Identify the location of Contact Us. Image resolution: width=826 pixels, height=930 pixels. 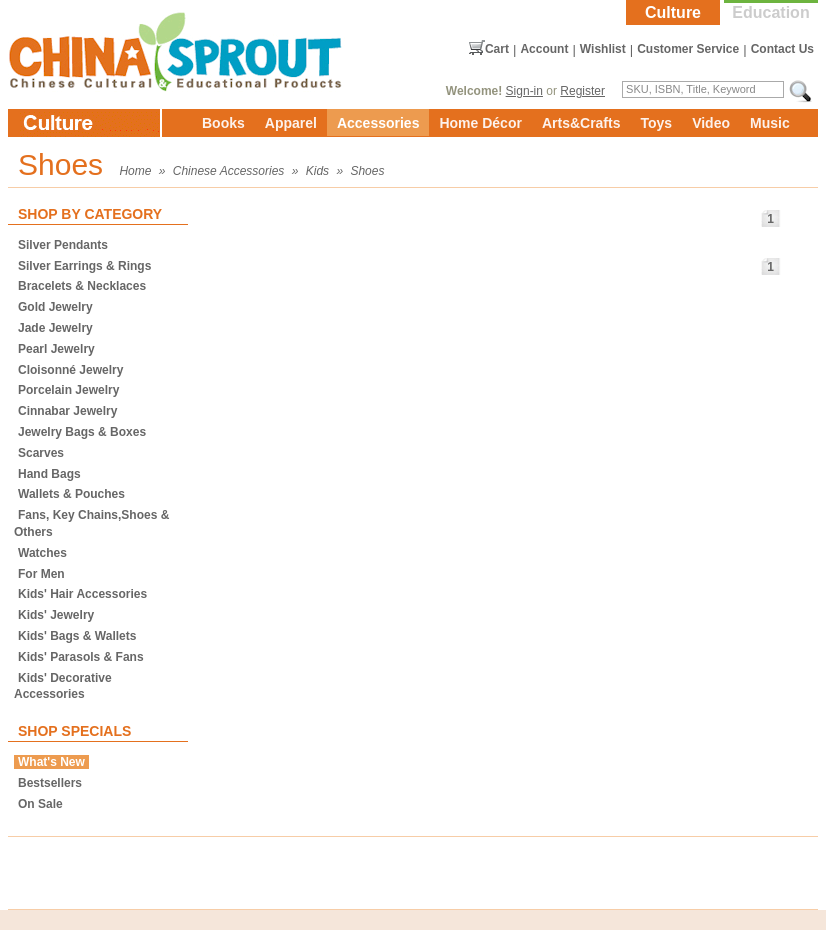
(782, 49).